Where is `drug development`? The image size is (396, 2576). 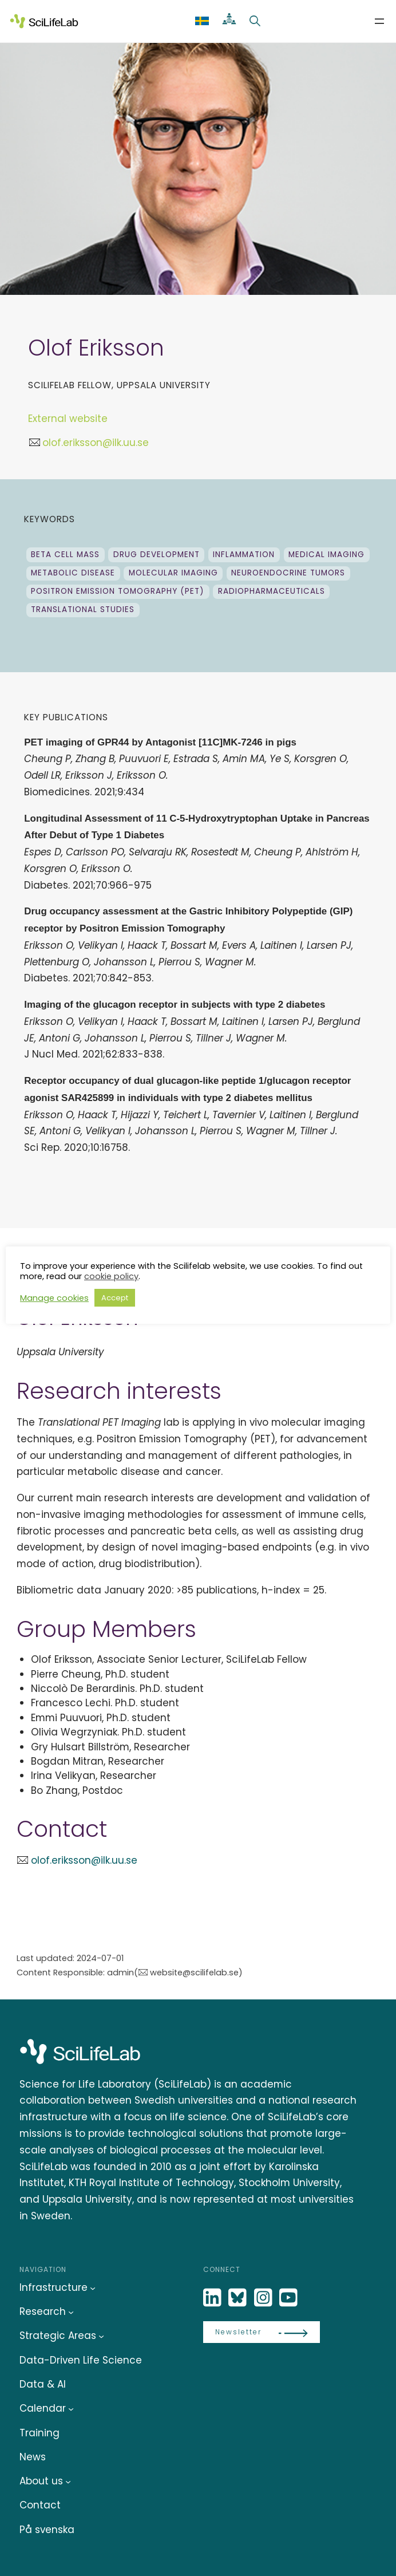 drug development is located at coordinates (156, 554).